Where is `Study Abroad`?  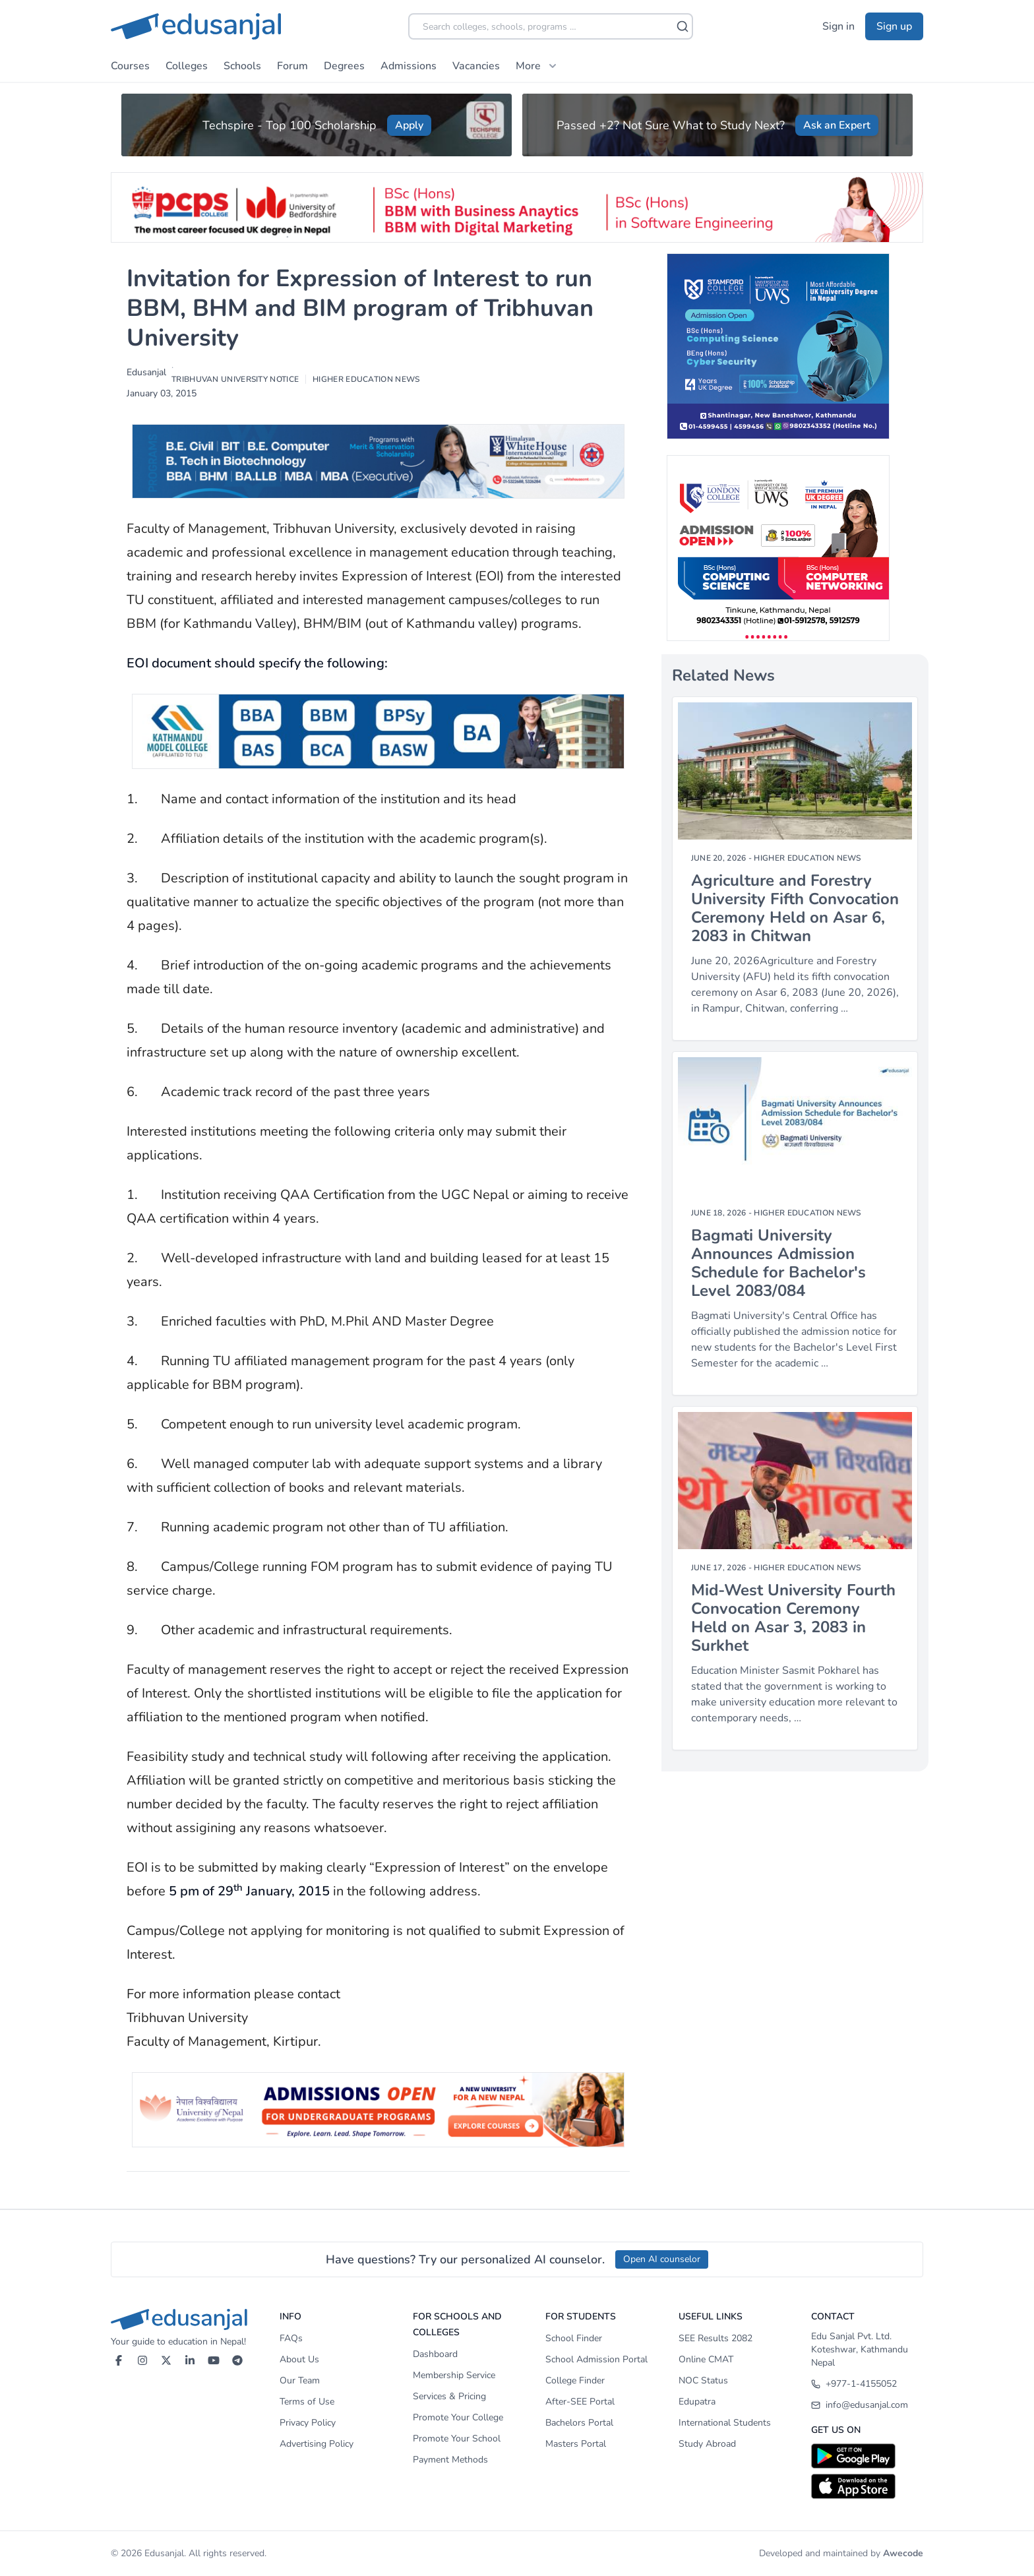
Study Abroad is located at coordinates (707, 2444).